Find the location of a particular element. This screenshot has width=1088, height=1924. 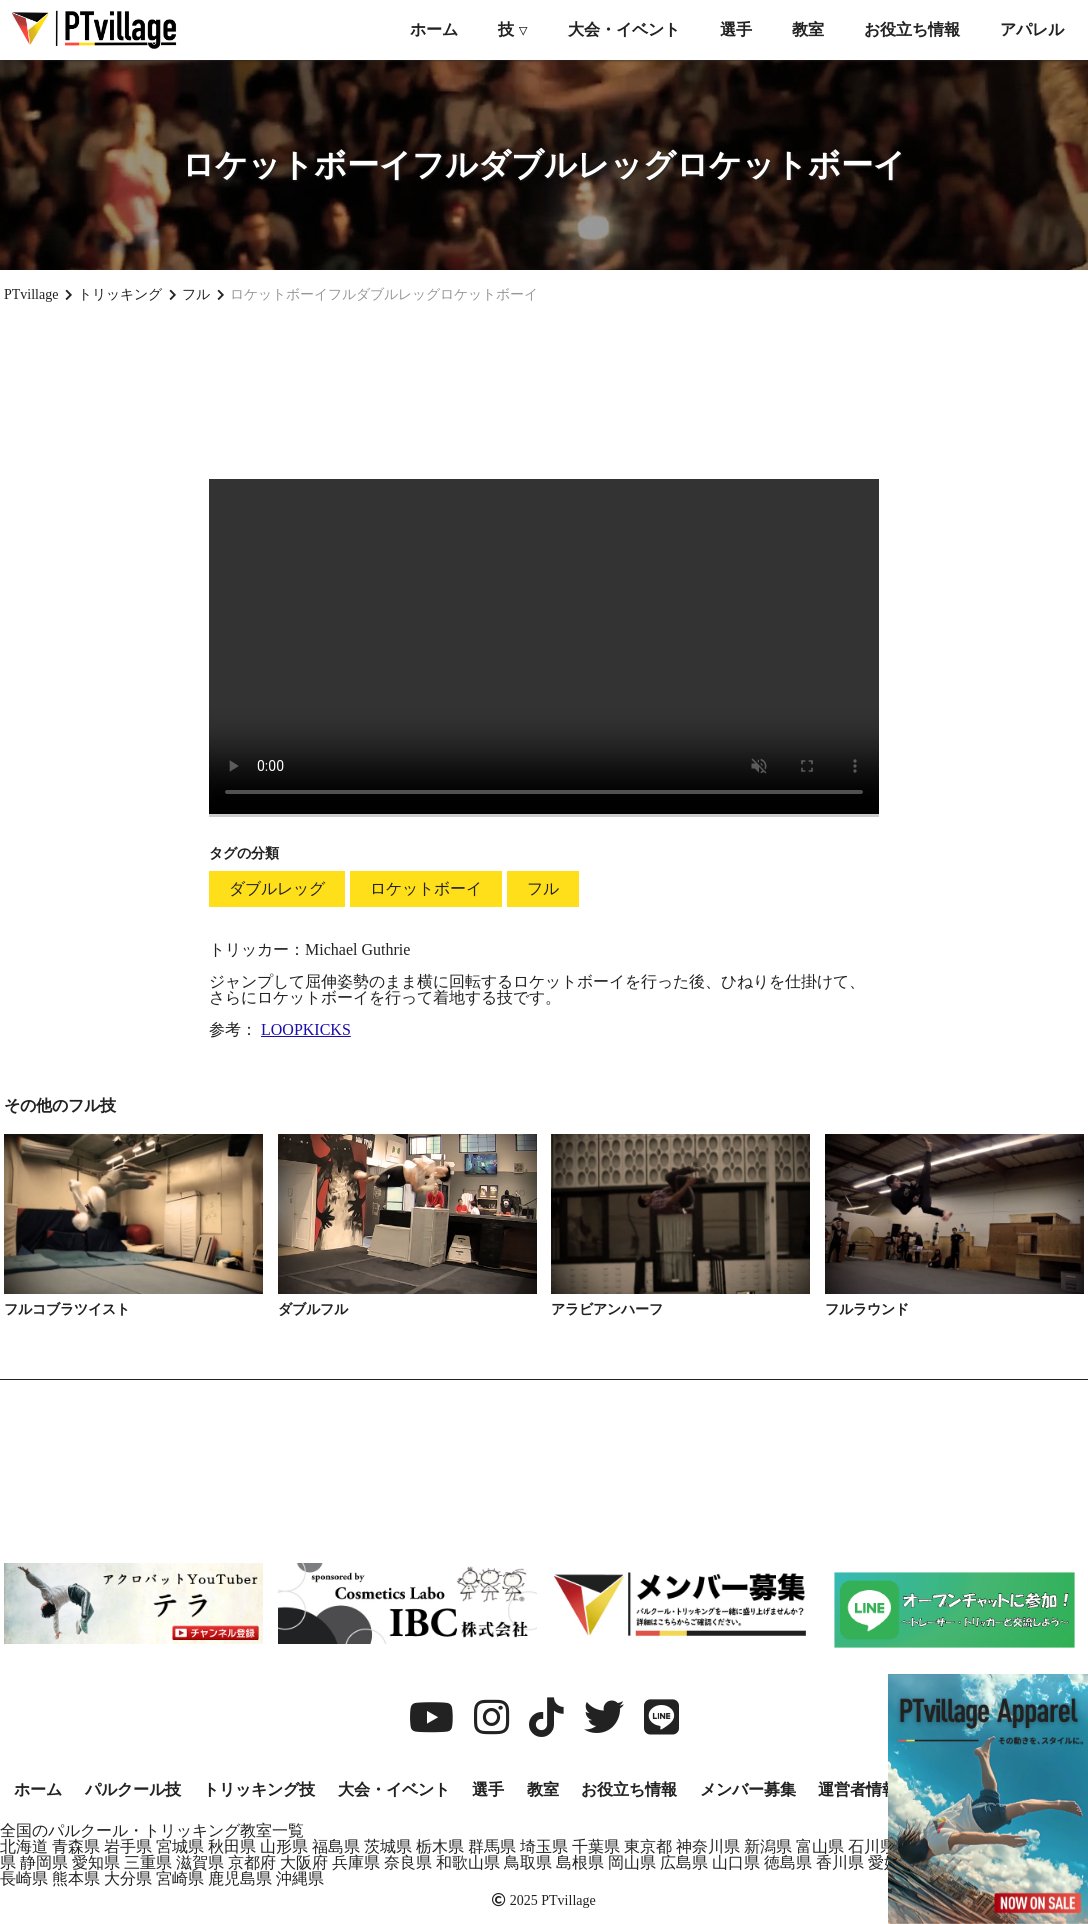

運営者情報 is located at coordinates (858, 1789).